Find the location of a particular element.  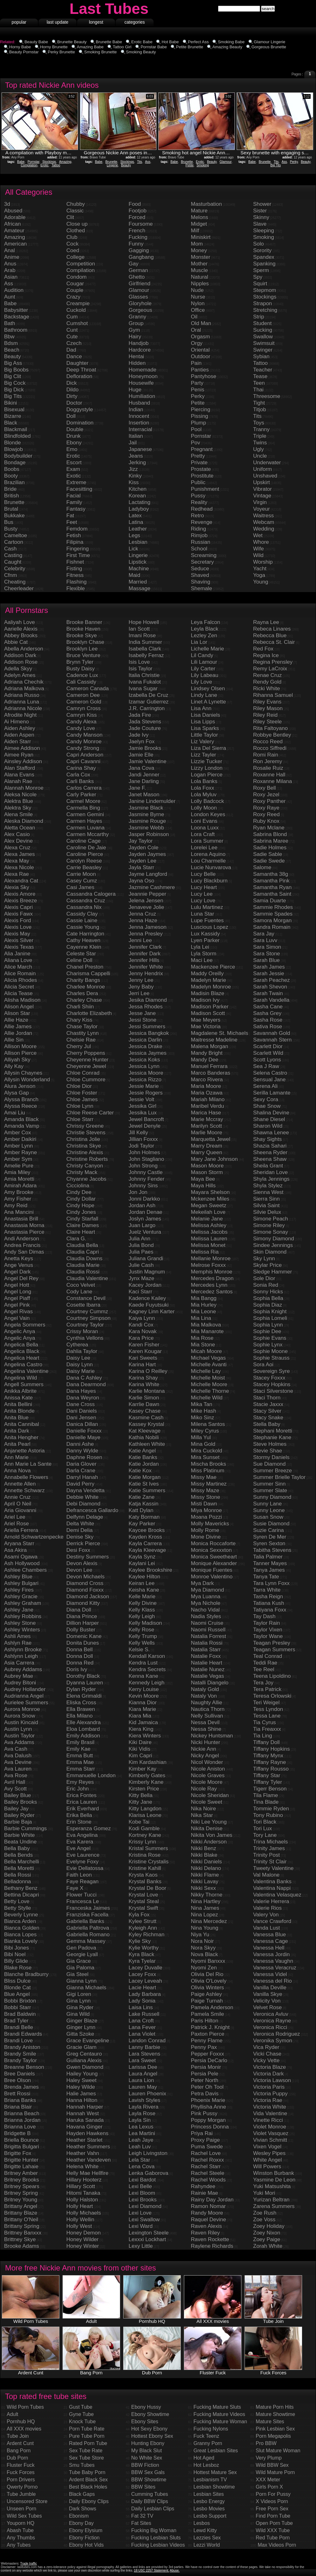

Jenni Lee is located at coordinates (140, 940).